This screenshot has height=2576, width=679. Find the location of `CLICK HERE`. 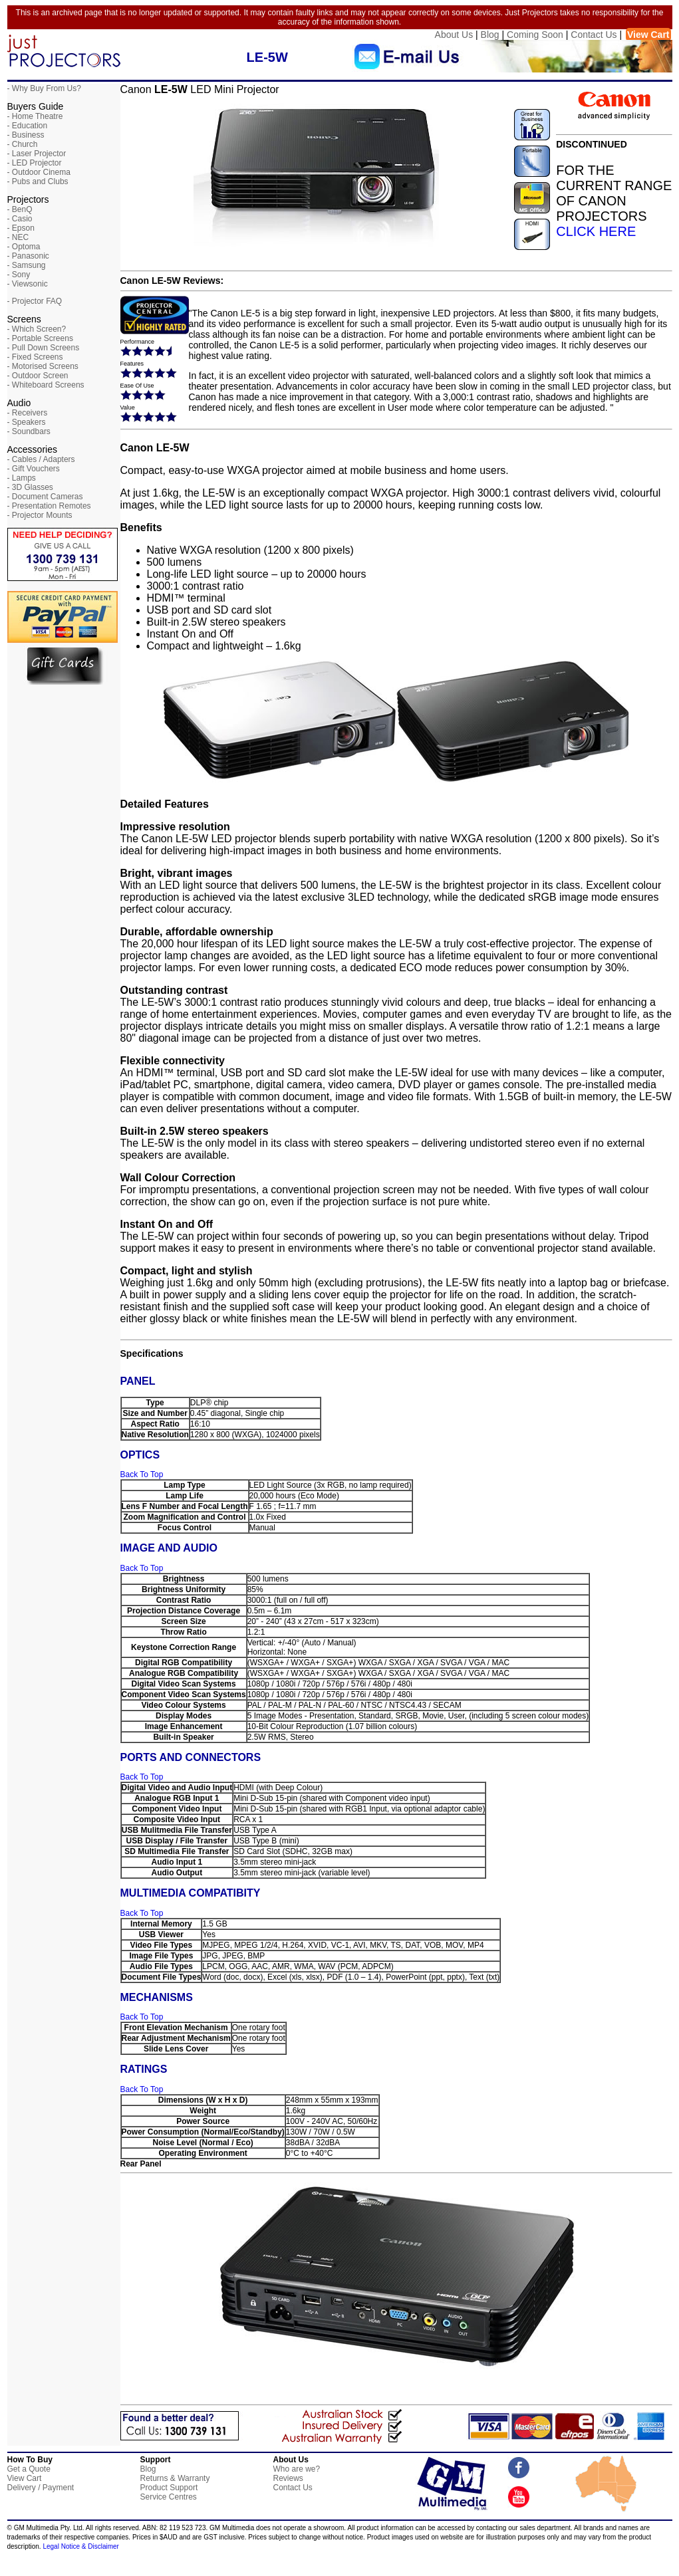

CLICK HERE is located at coordinates (596, 231).